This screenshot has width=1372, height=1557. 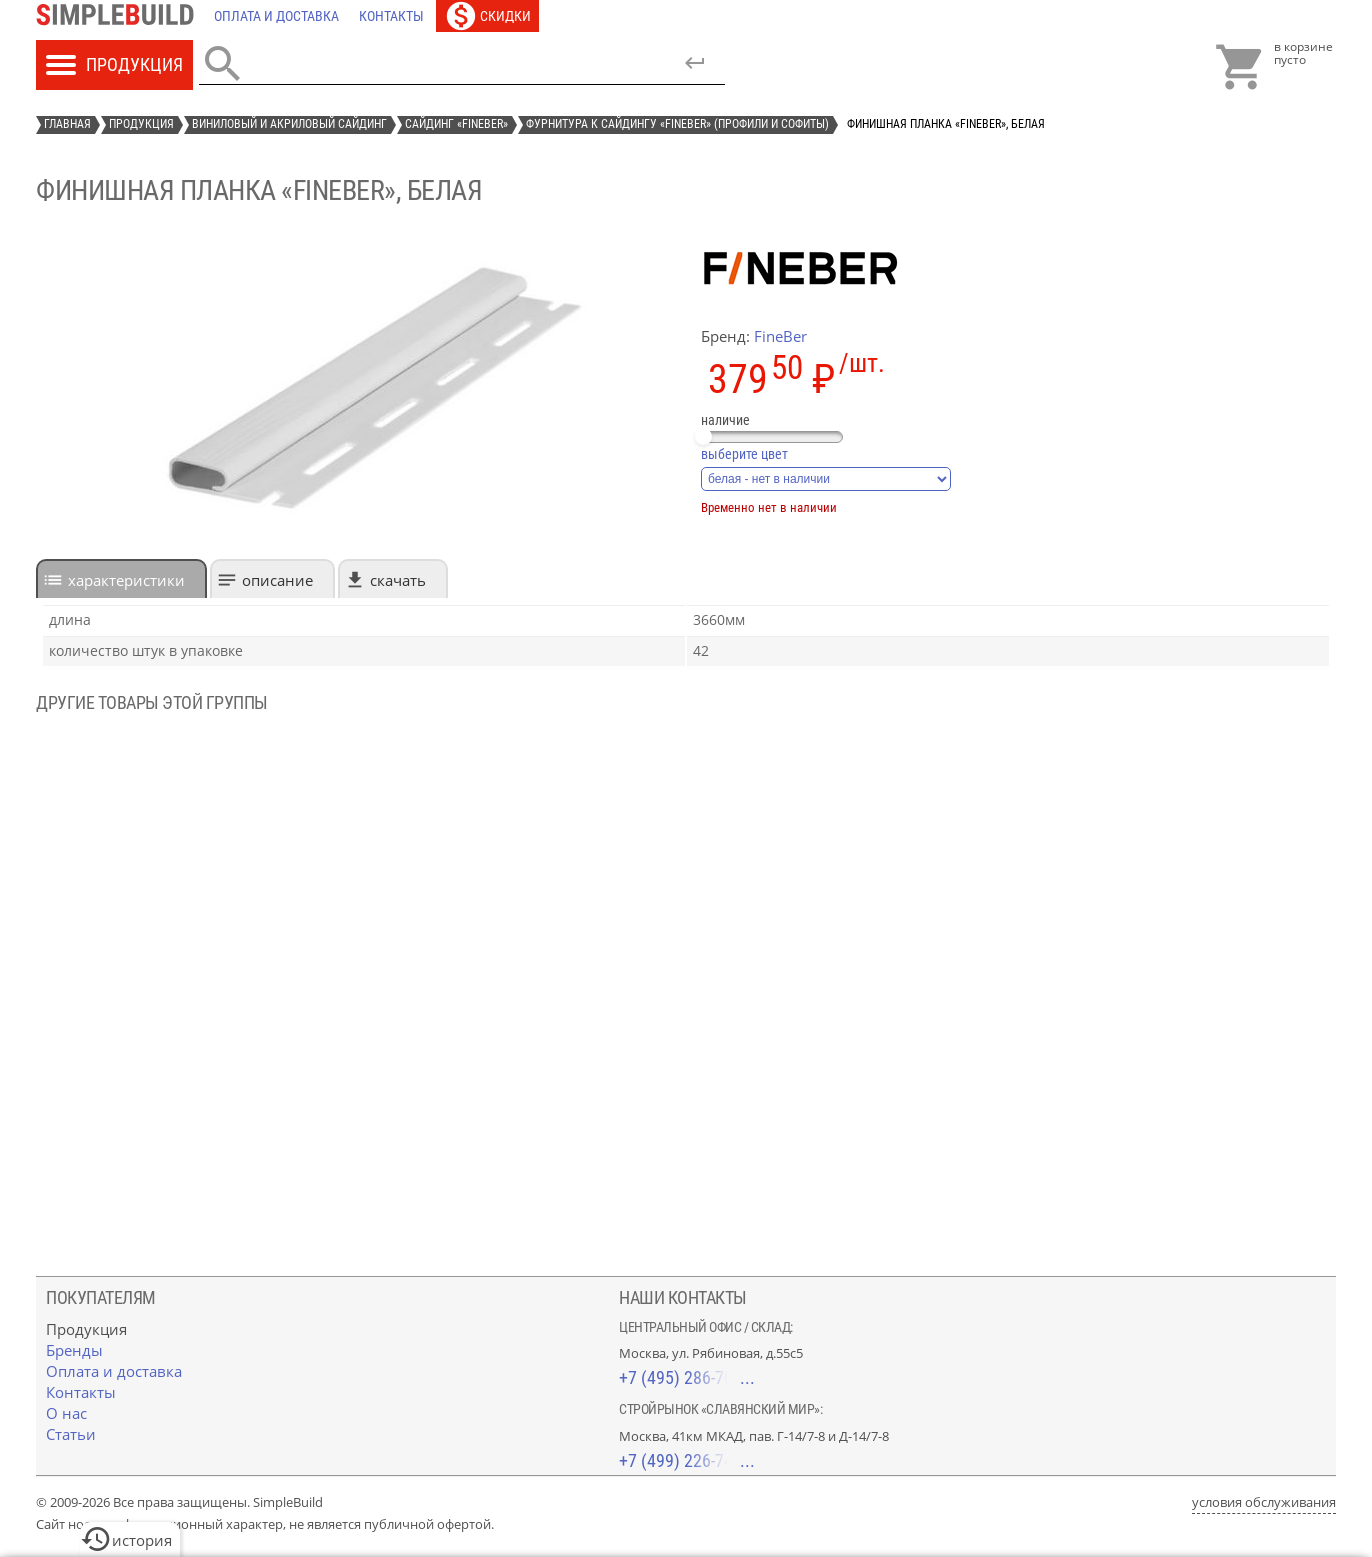 What do you see at coordinates (126, 580) in the screenshot?
I see `характеристики` at bounding box center [126, 580].